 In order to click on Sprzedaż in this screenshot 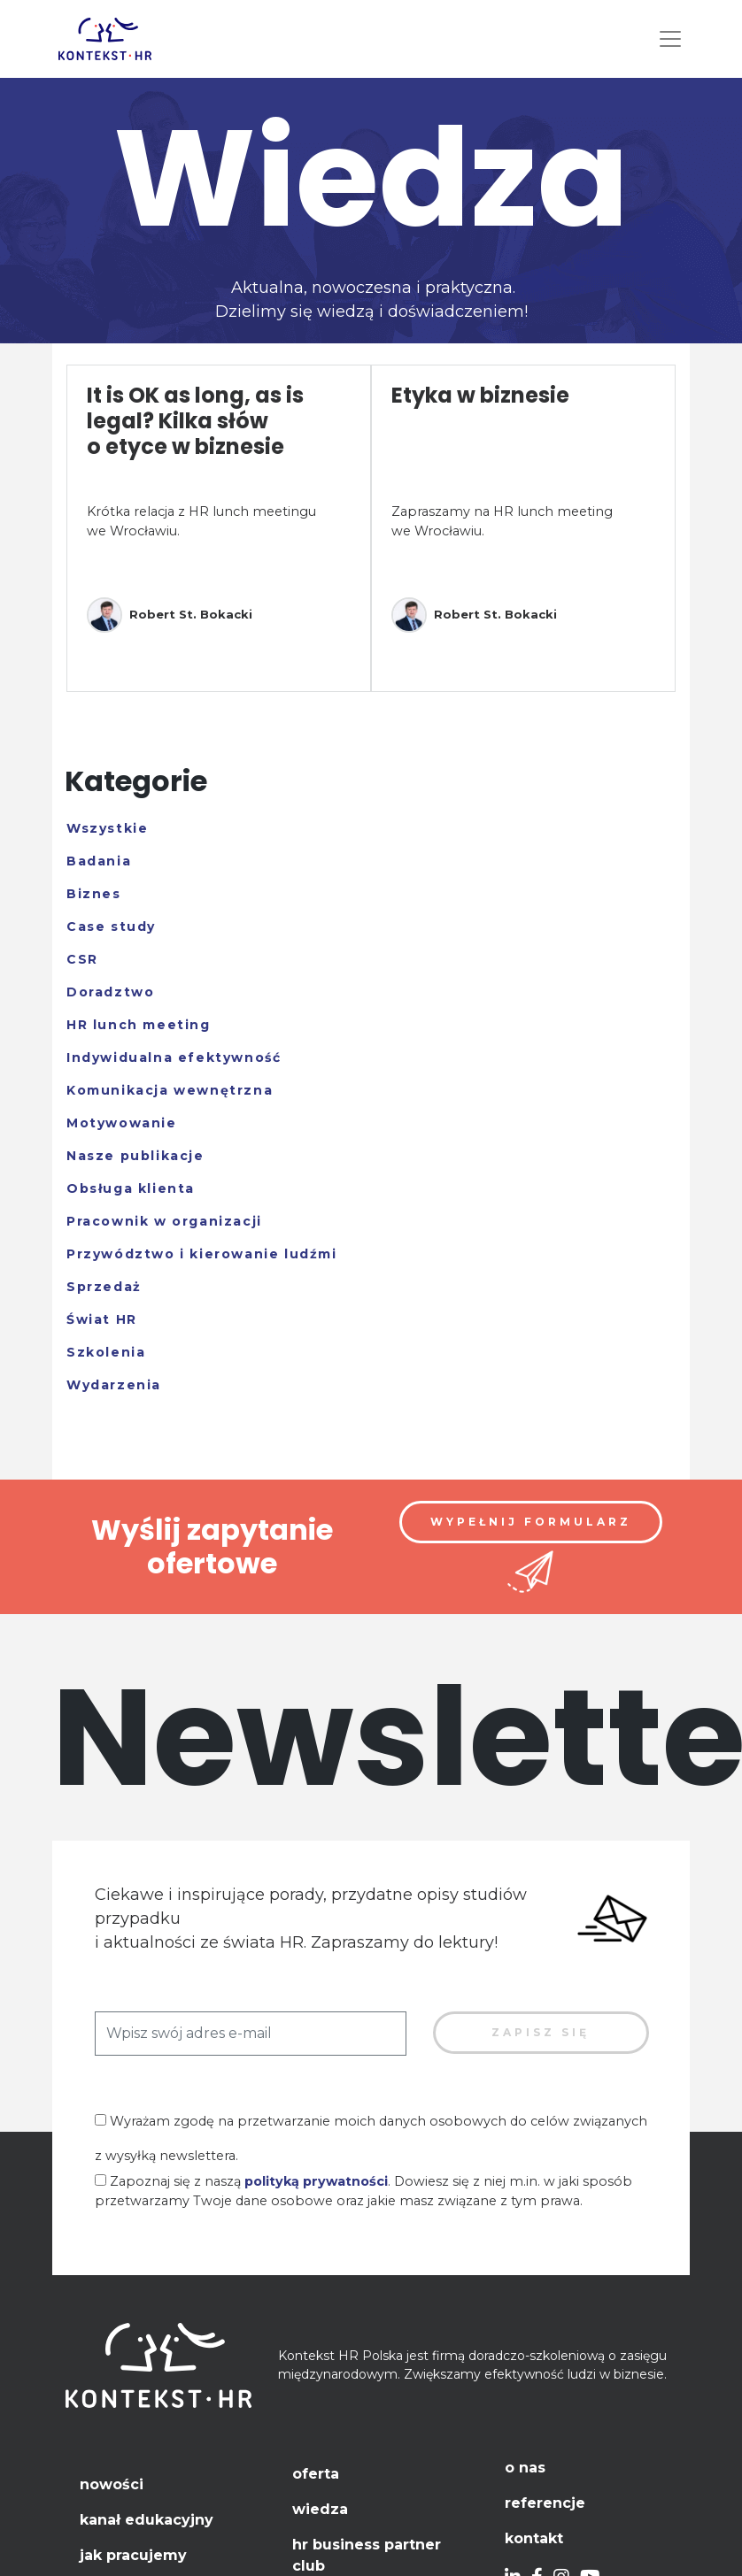, I will do `click(104, 1287)`.